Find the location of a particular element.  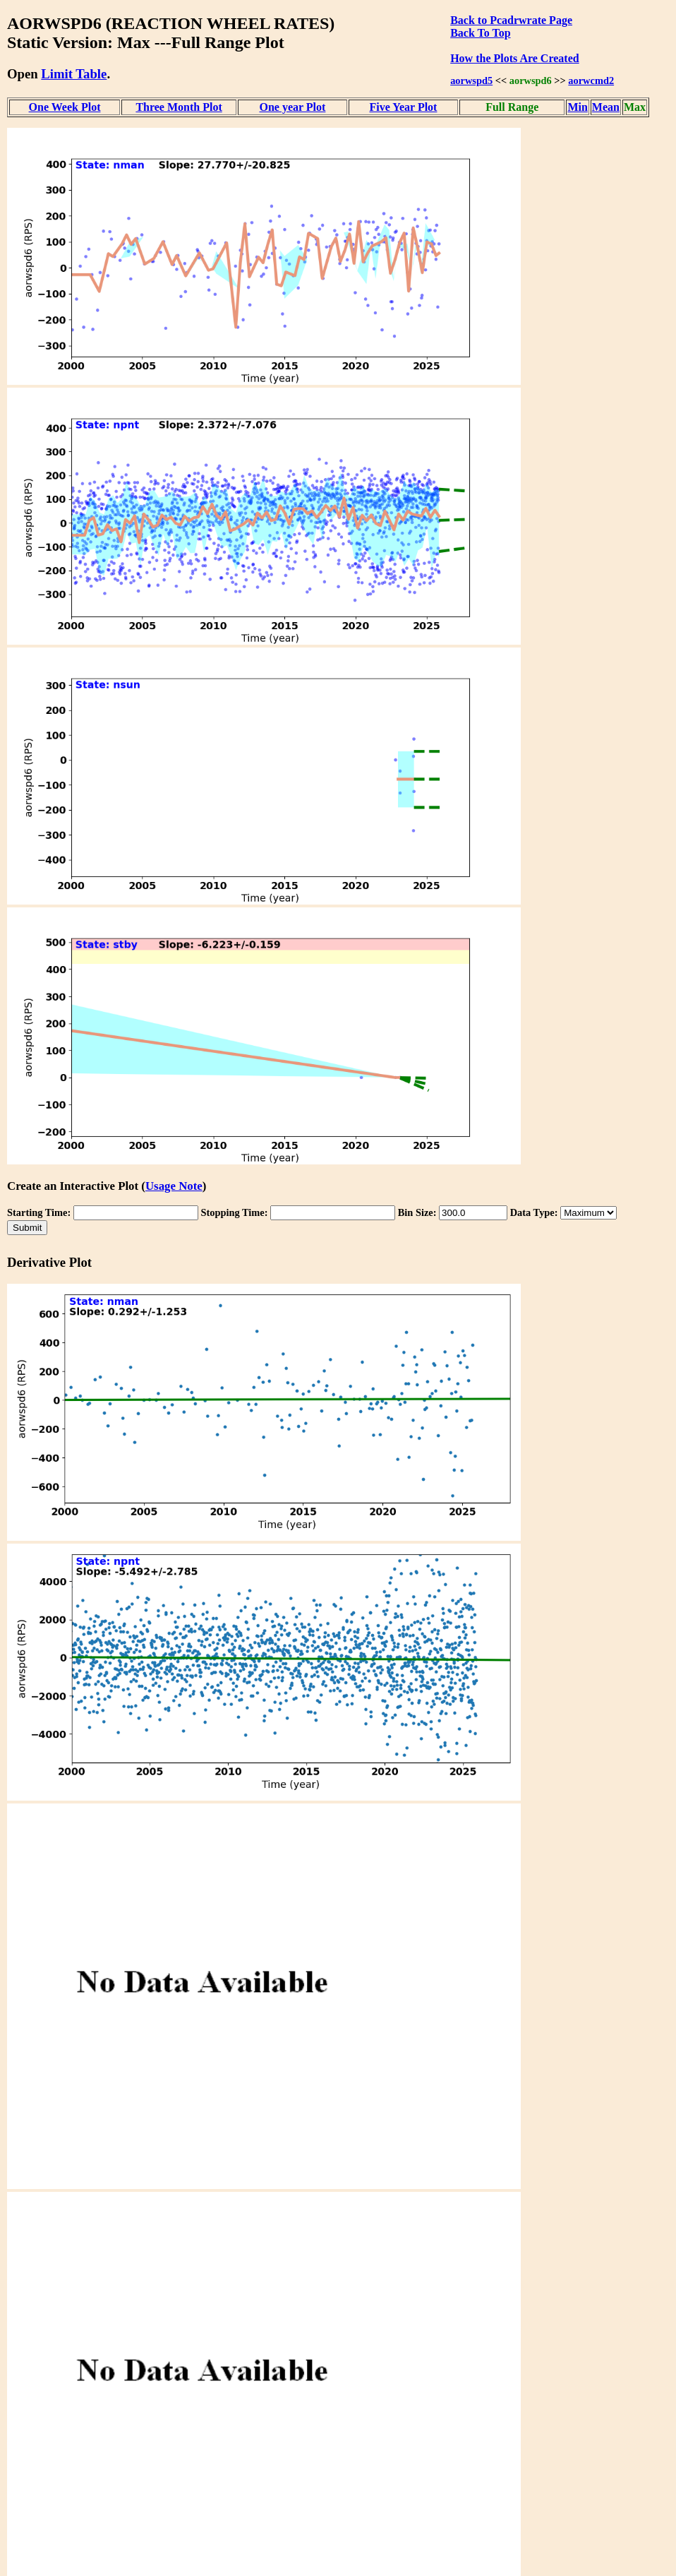

One year Plot is located at coordinates (292, 107).